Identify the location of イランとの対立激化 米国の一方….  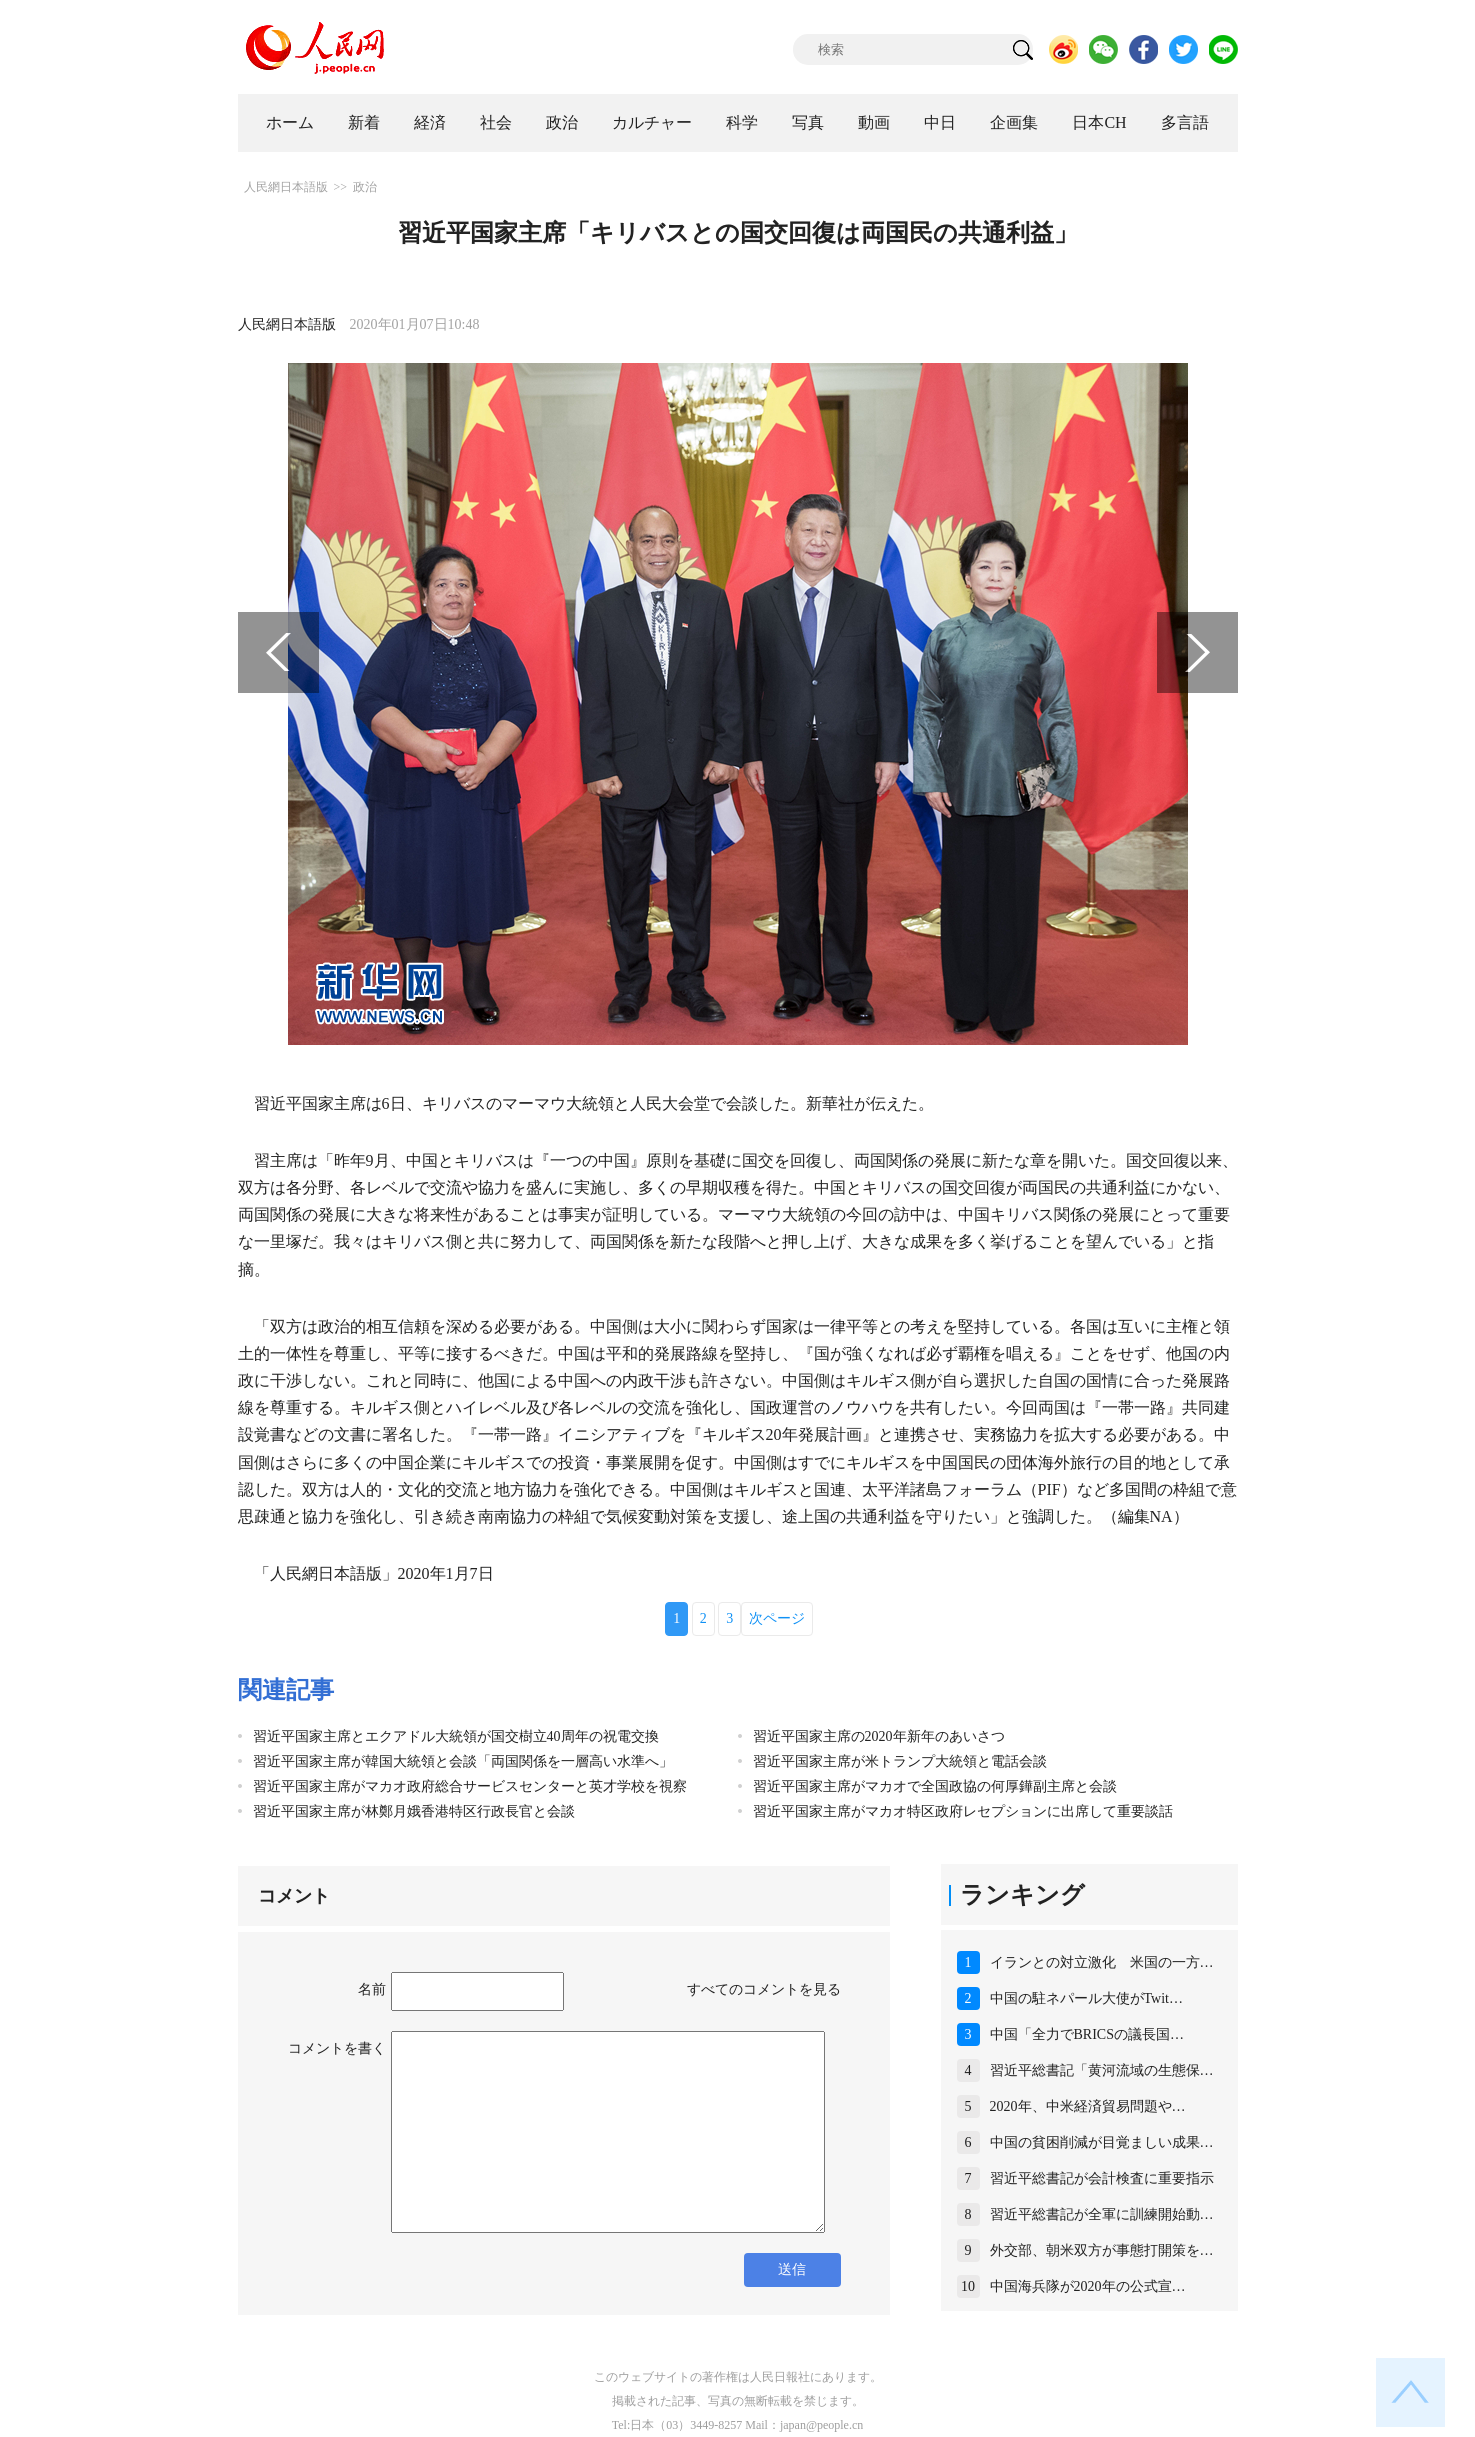
(1102, 1962).